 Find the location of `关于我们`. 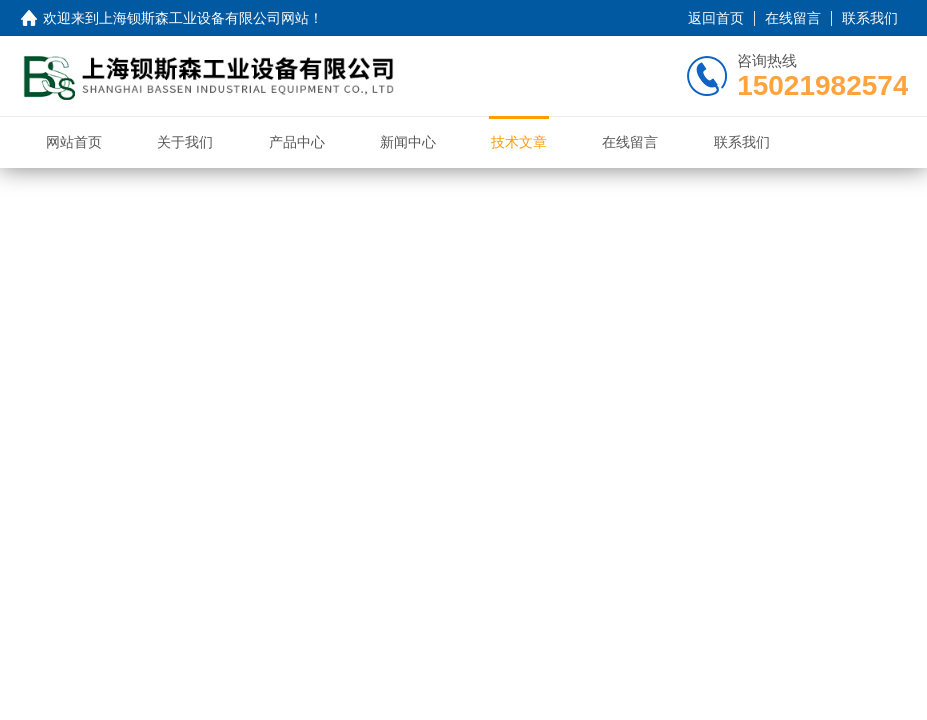

关于我们 is located at coordinates (185, 142).